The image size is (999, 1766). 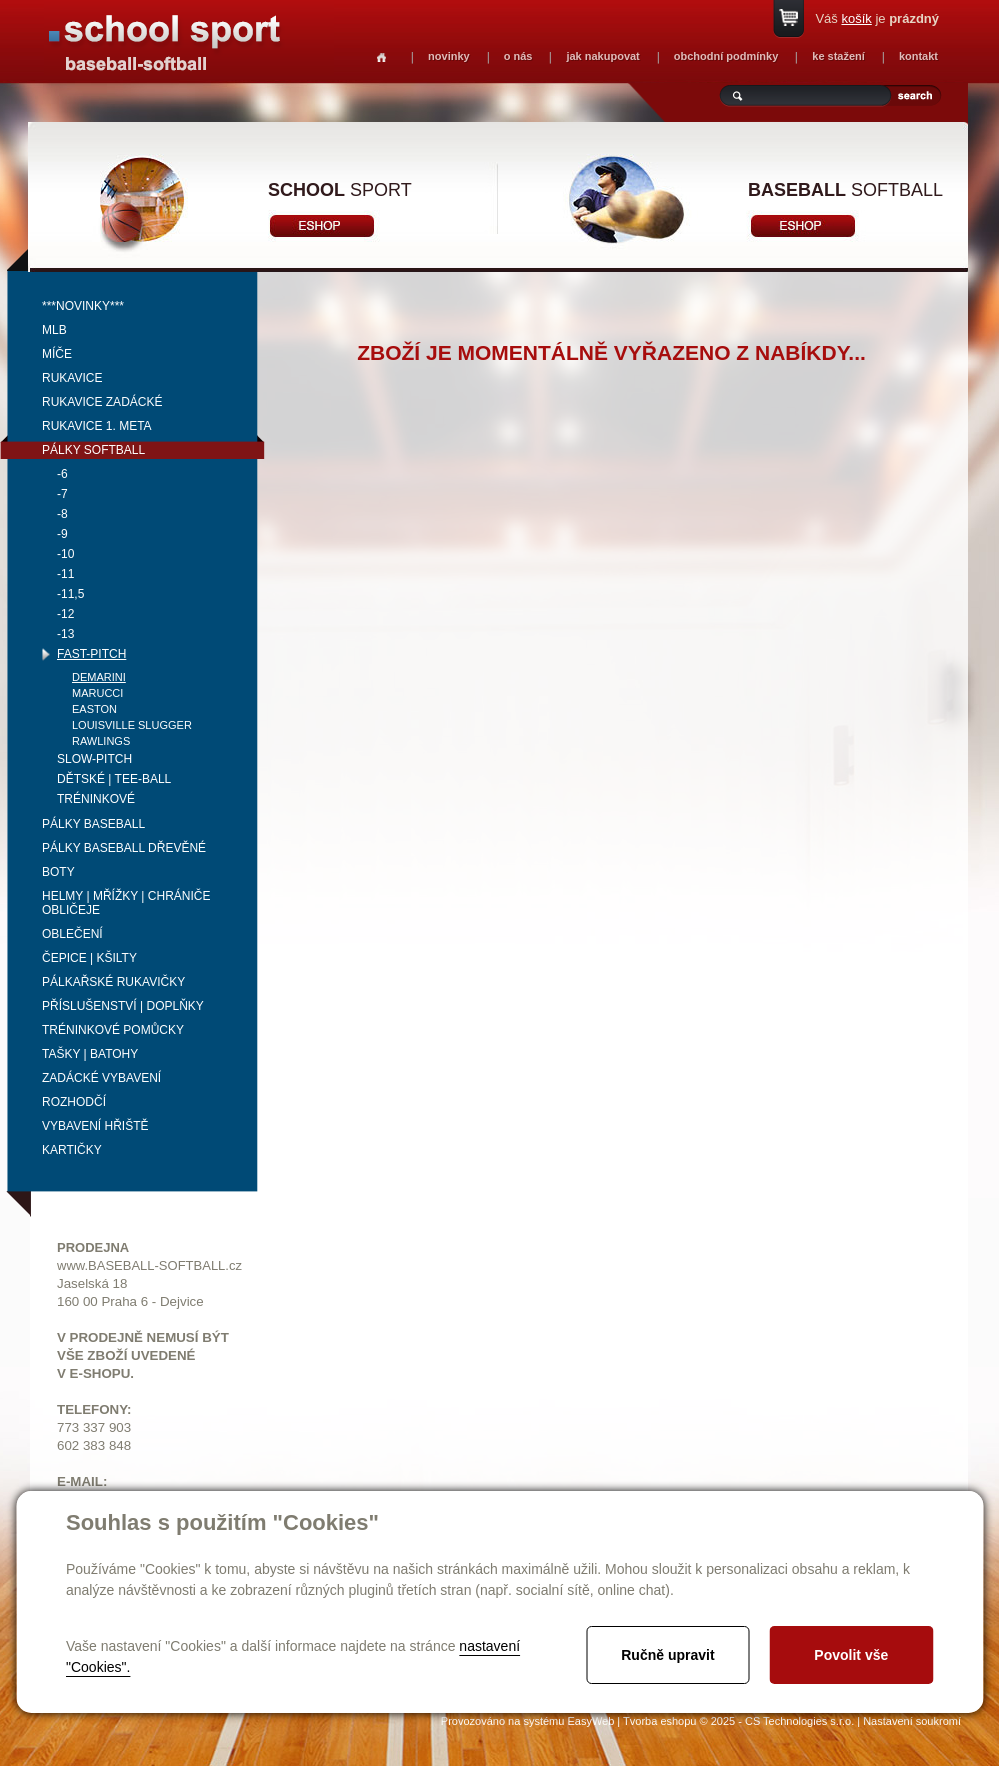 What do you see at coordinates (838, 56) in the screenshot?
I see `ke stažení` at bounding box center [838, 56].